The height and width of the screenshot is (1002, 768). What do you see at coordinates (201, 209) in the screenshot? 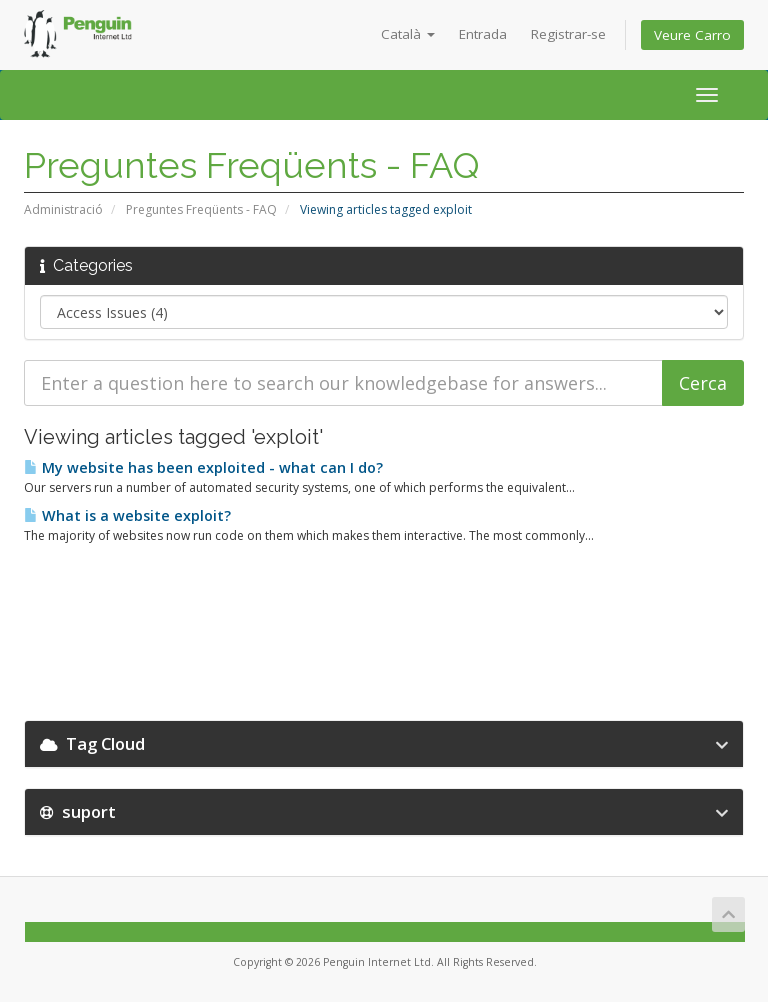
I see `Preguntes Freqüents - FAQ` at bounding box center [201, 209].